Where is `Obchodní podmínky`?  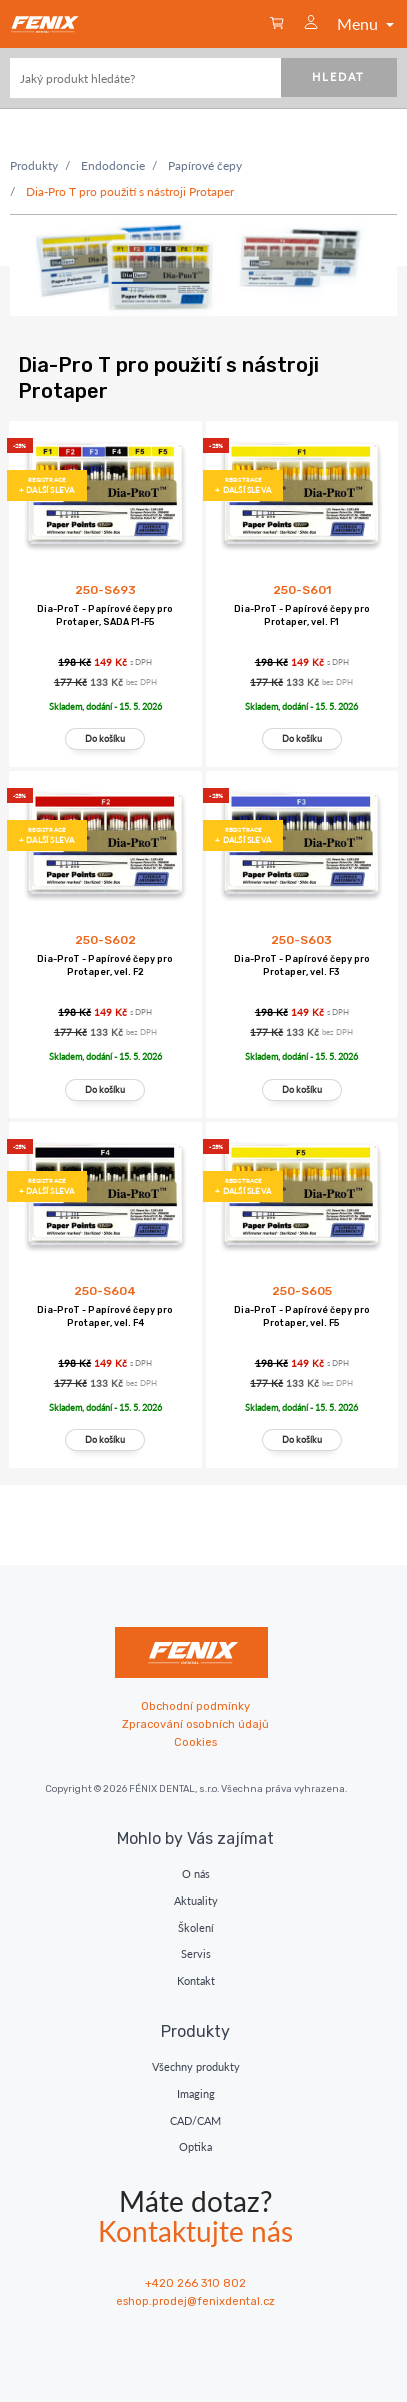 Obchodní podmínky is located at coordinates (195, 1706).